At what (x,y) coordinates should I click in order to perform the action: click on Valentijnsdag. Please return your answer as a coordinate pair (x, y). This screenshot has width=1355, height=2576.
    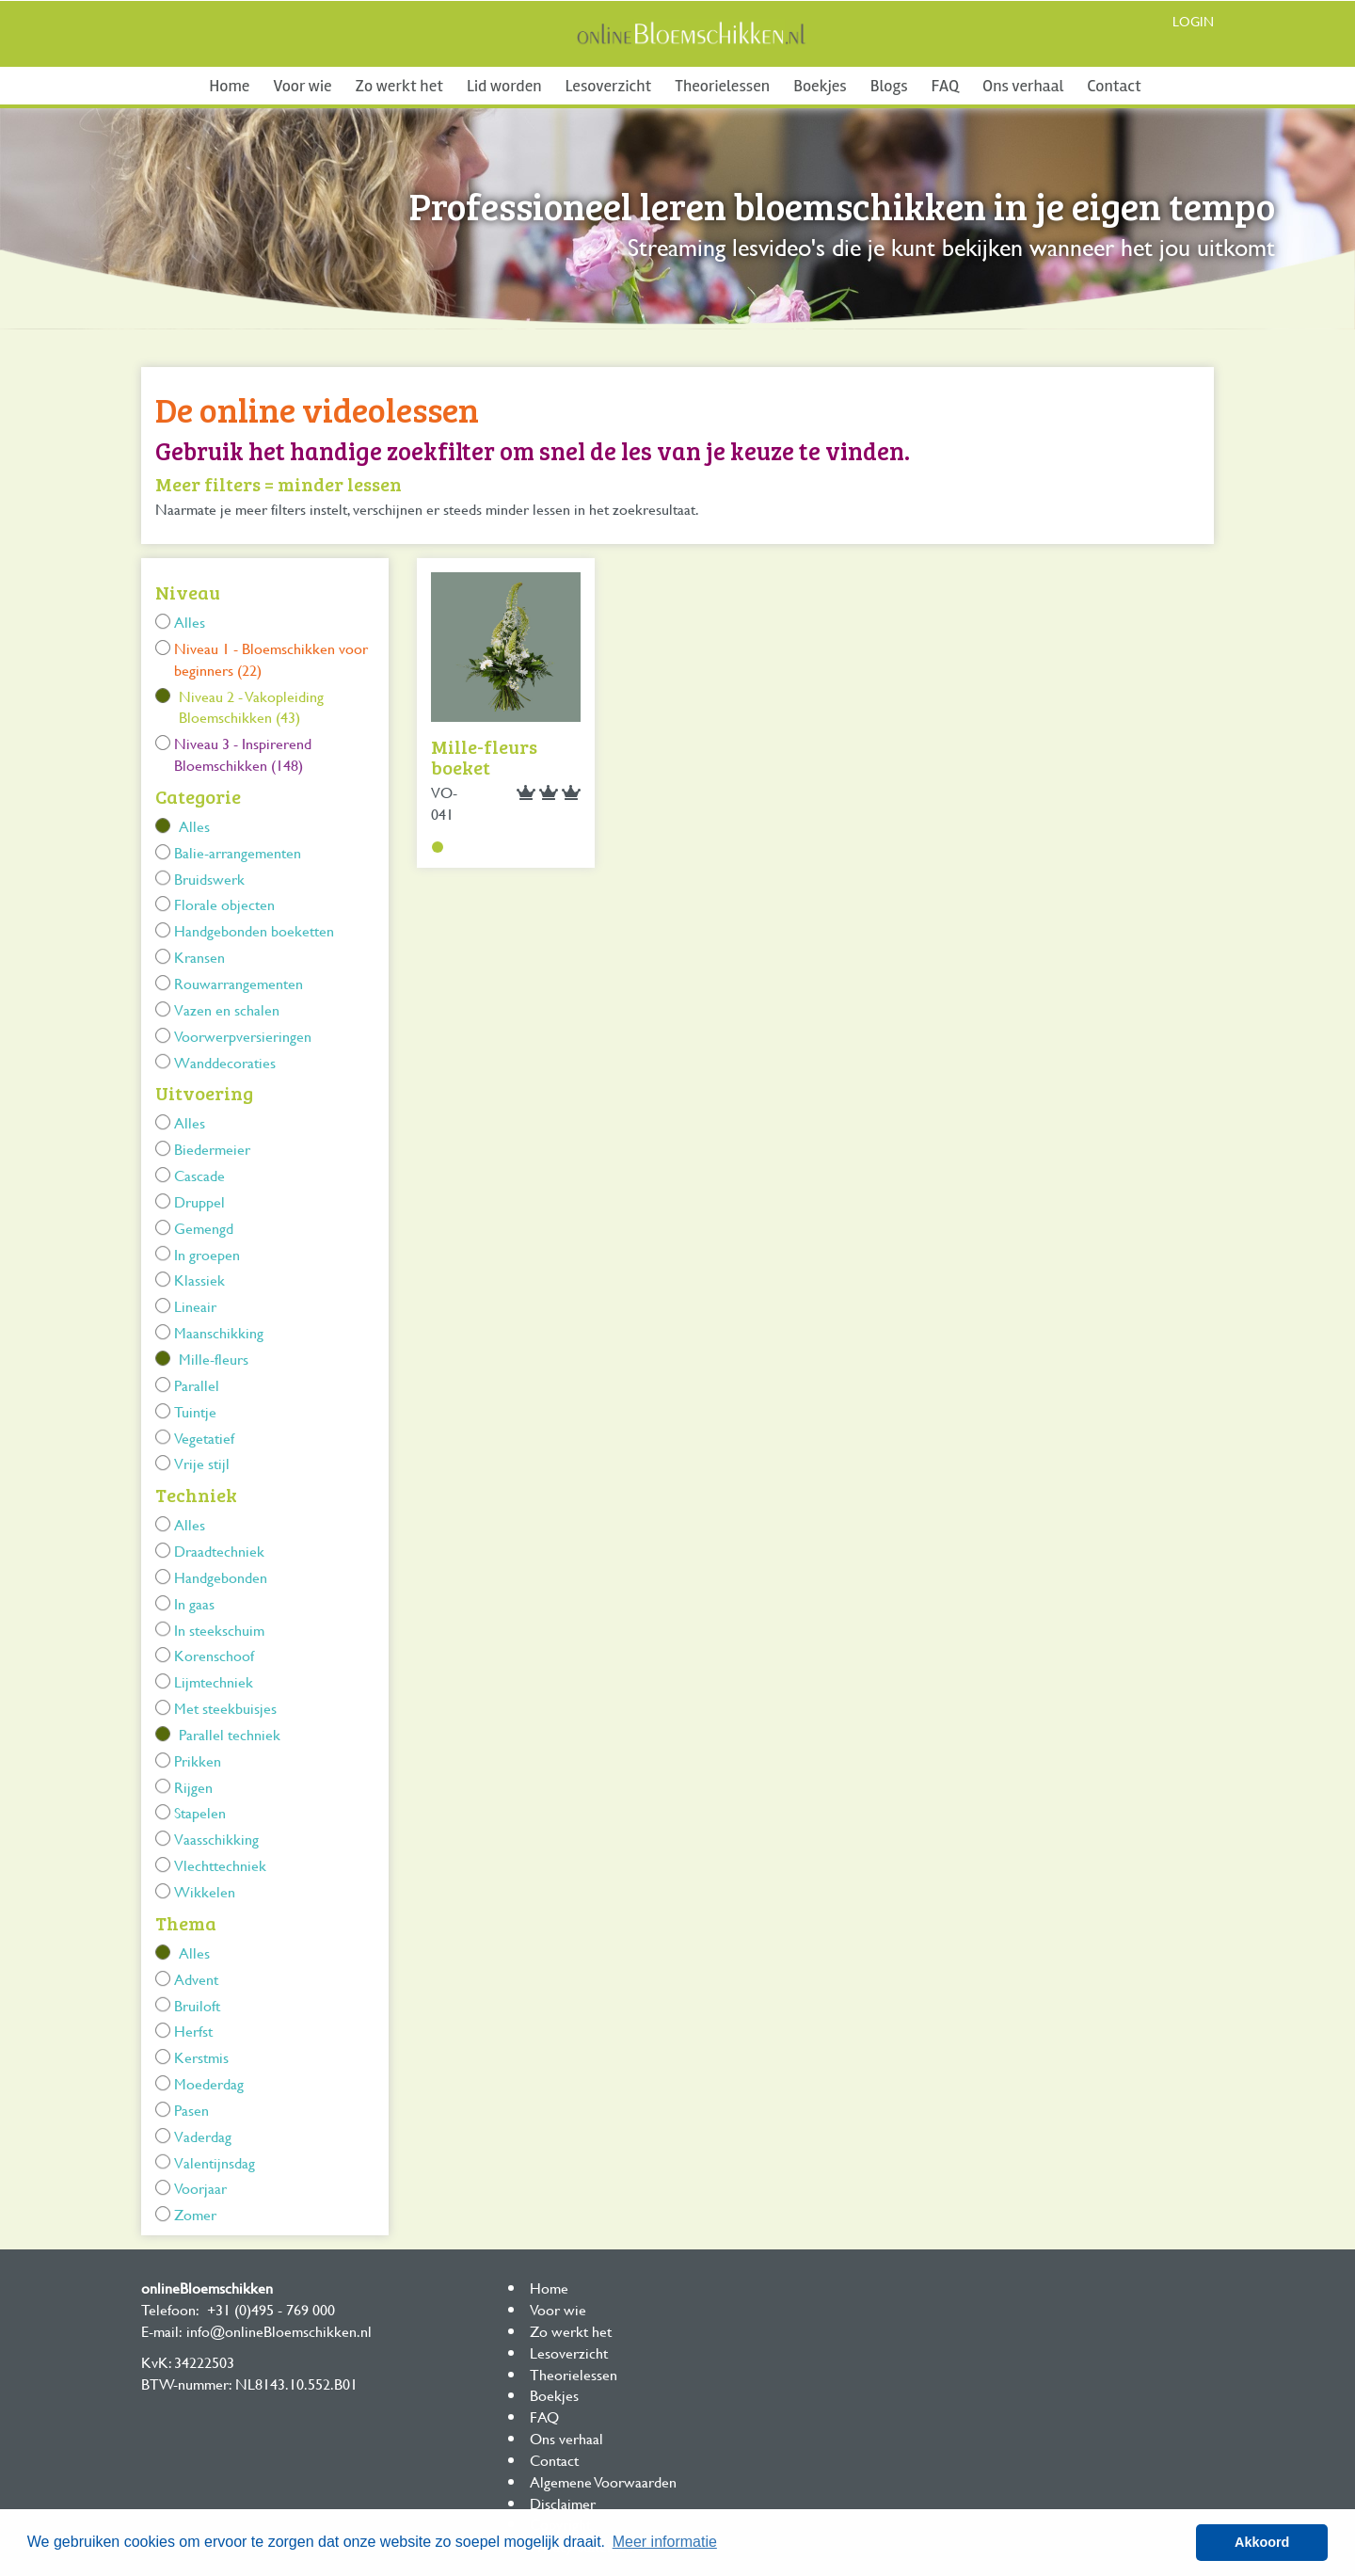
    Looking at the image, I should click on (214, 2162).